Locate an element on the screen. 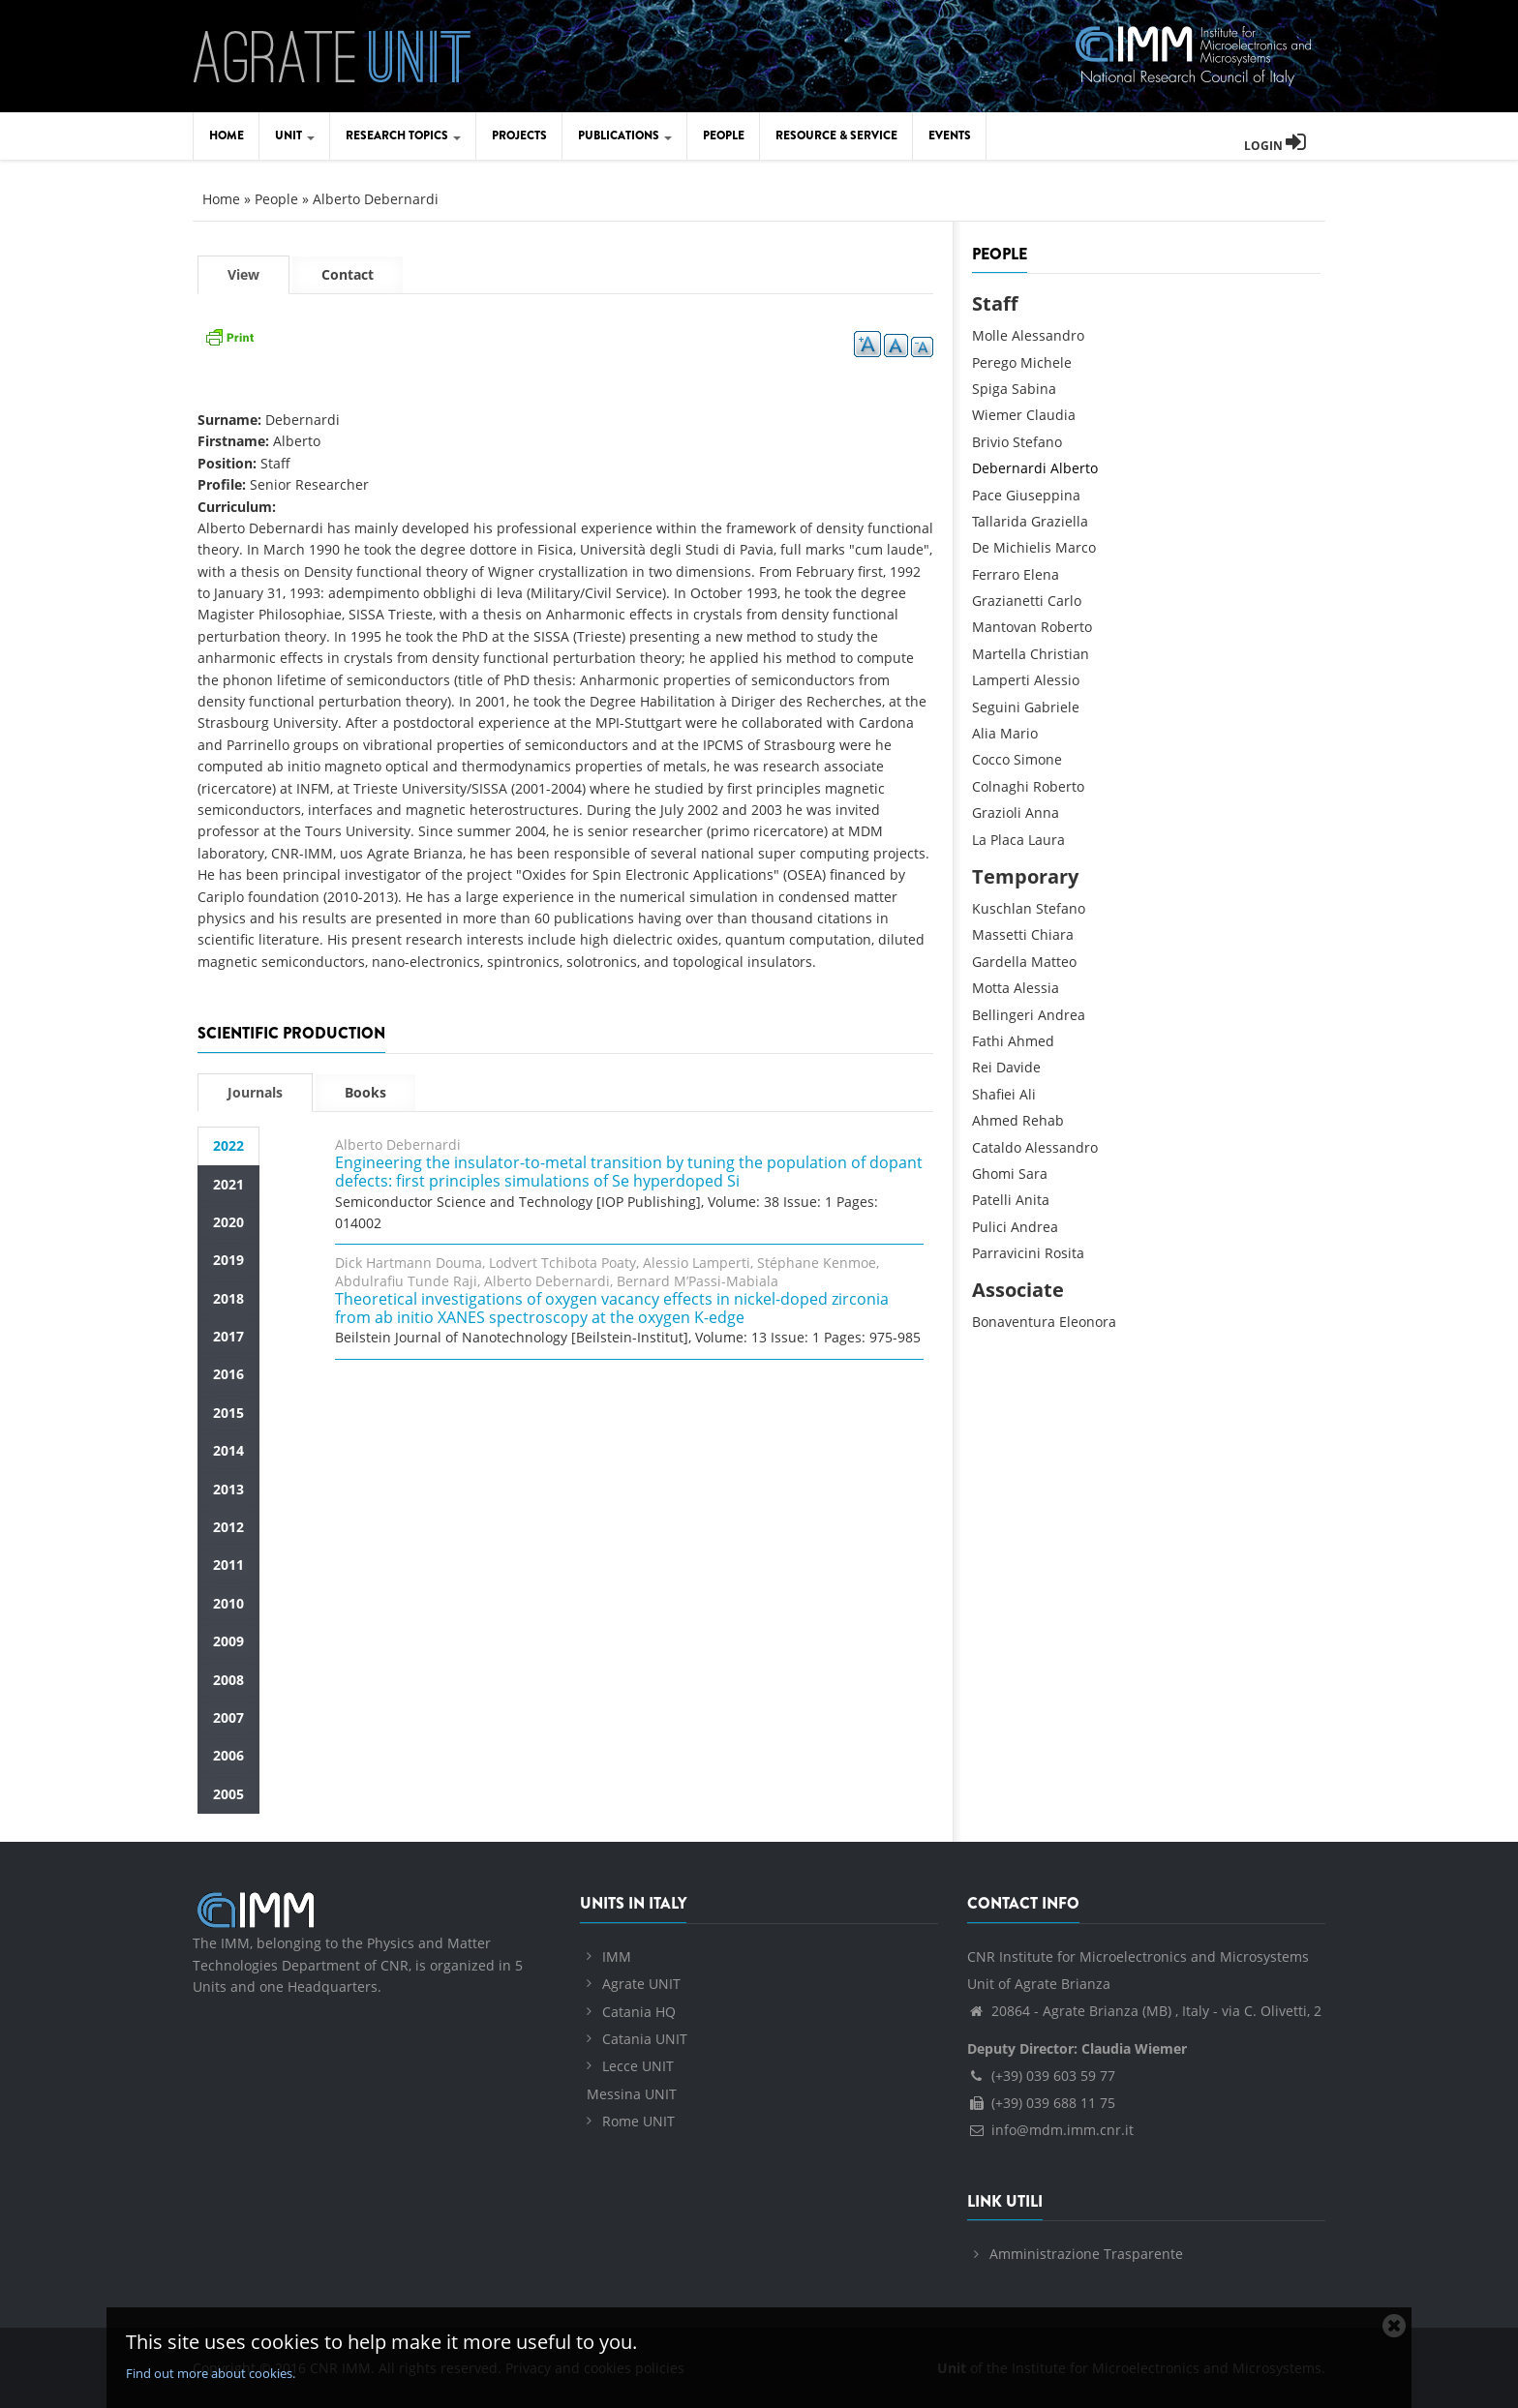 This screenshot has width=1518, height=2408. Amministrazione Trasparente is located at coordinates (1086, 2253).